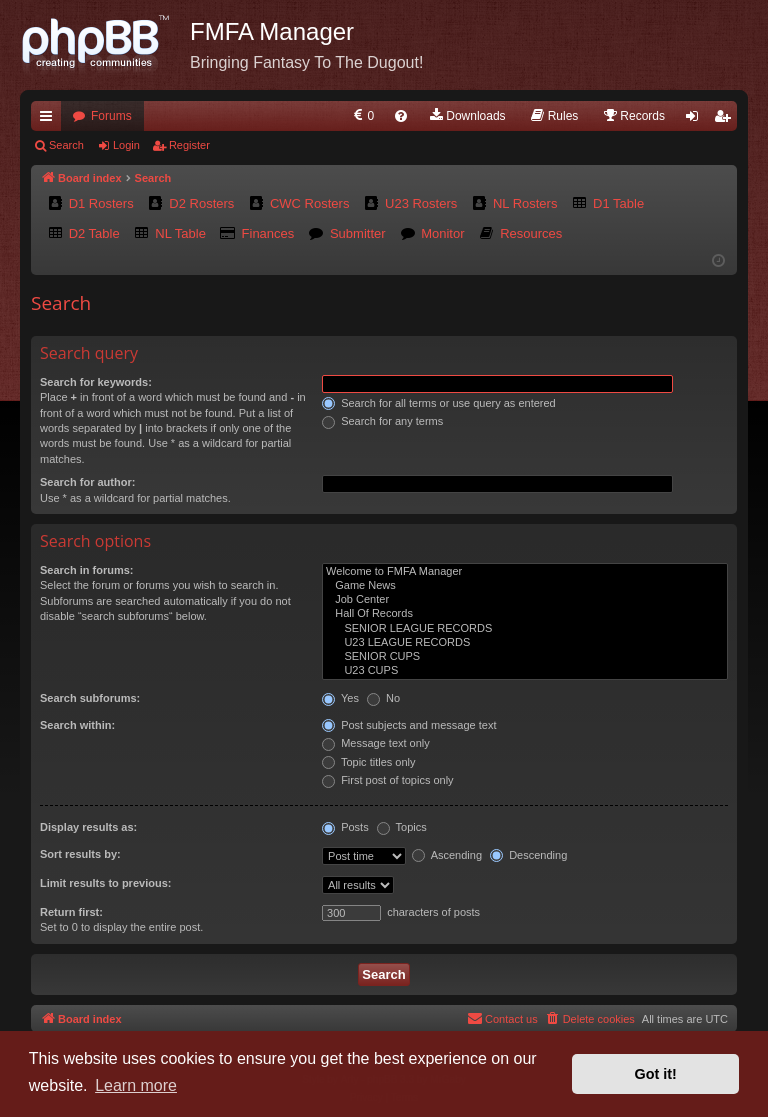  What do you see at coordinates (66, 145) in the screenshot?
I see `Search` at bounding box center [66, 145].